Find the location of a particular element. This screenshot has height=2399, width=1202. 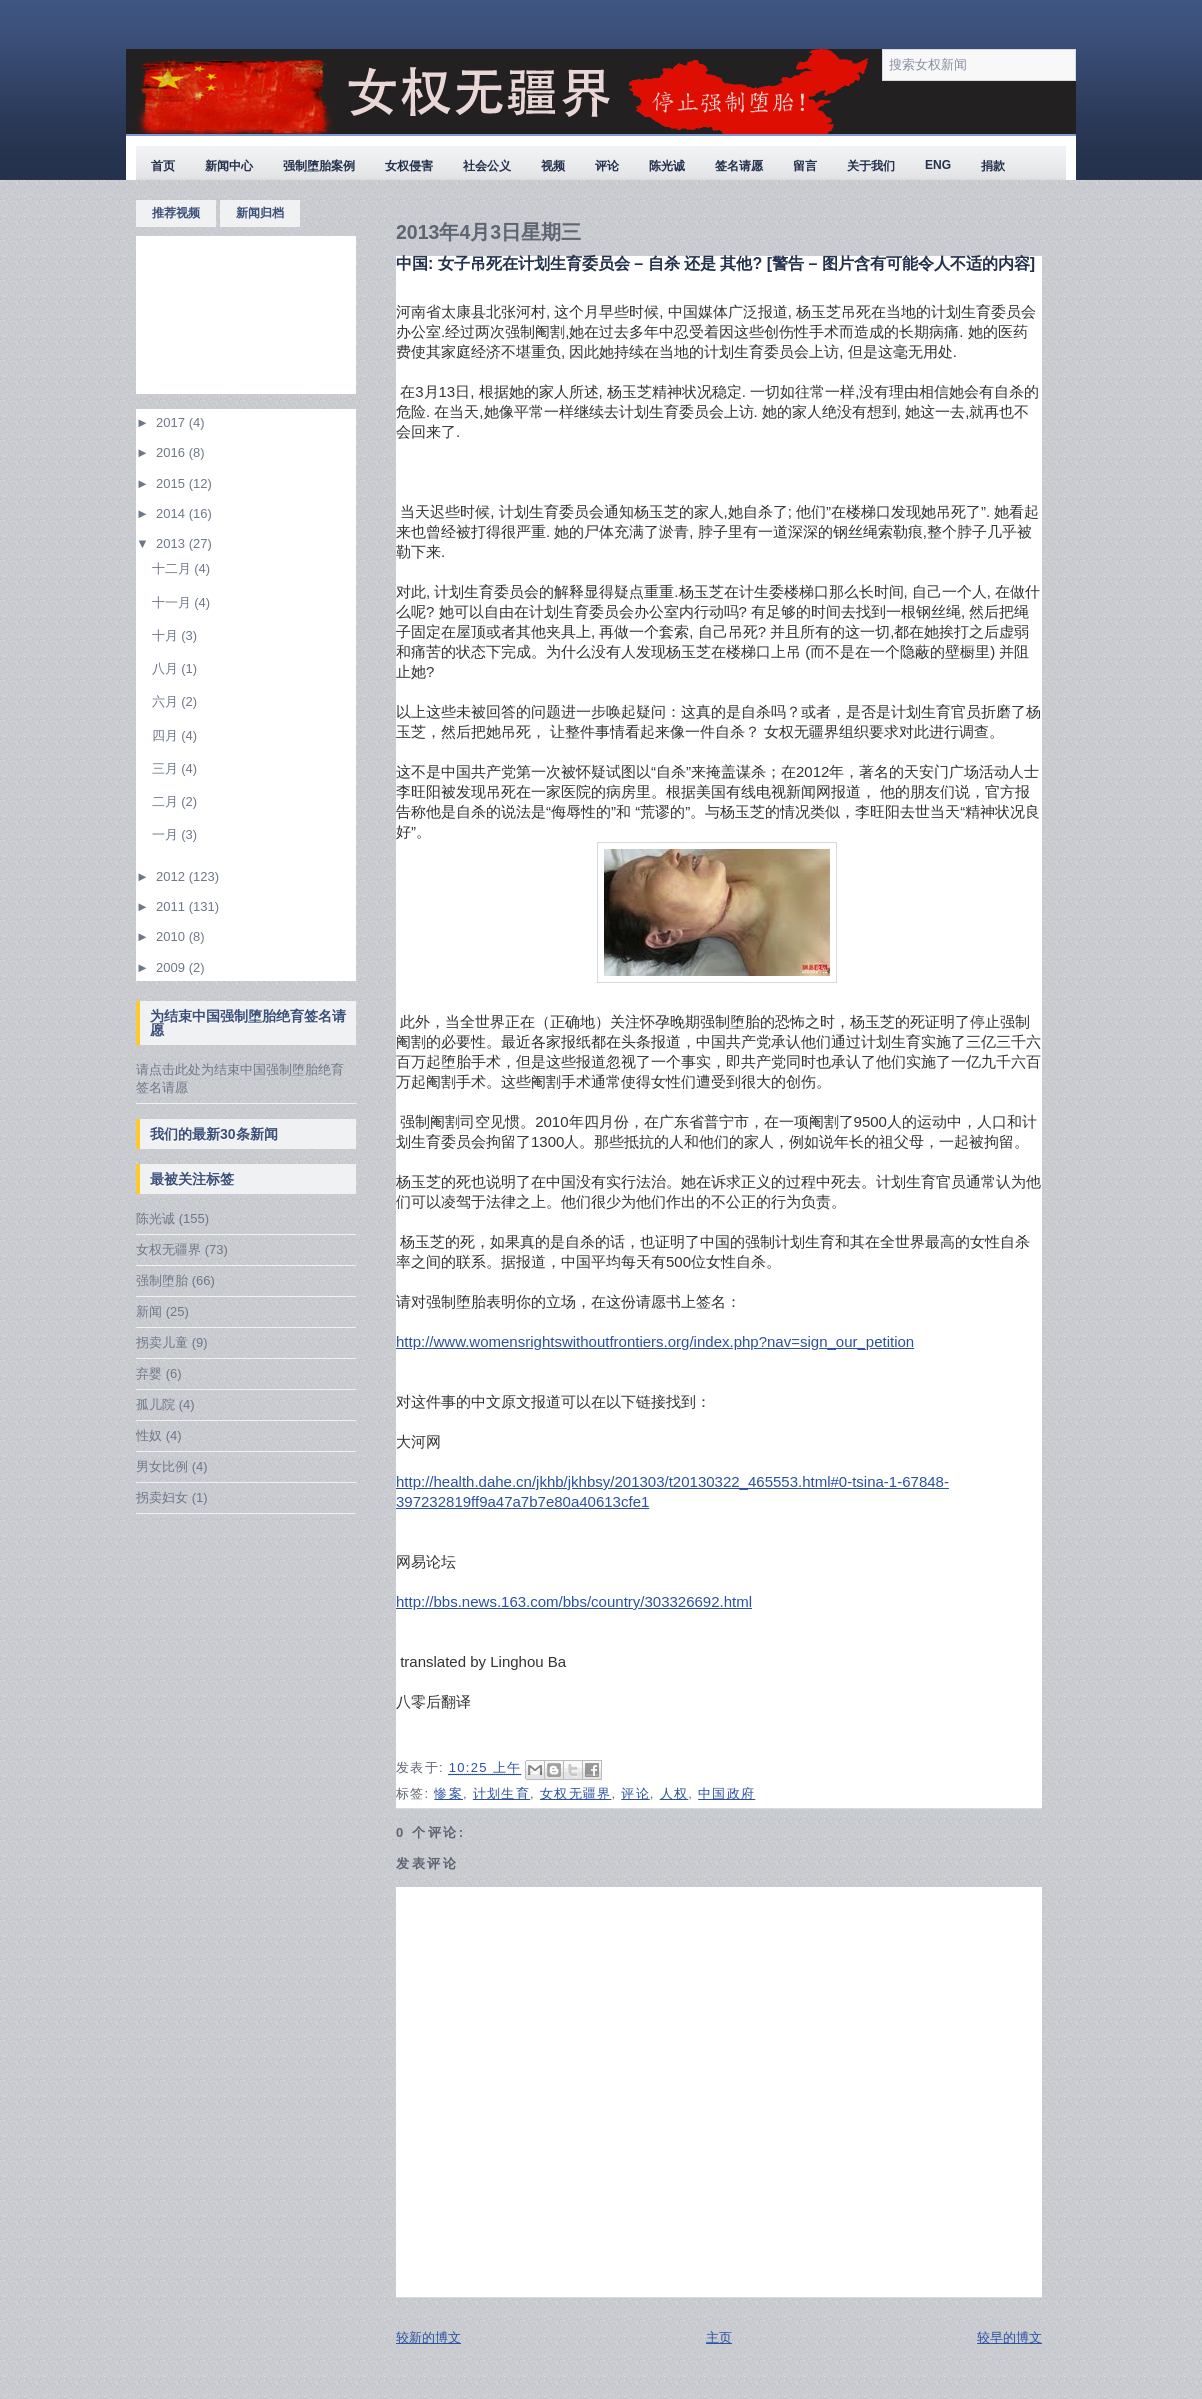

2015 is located at coordinates (172, 483).